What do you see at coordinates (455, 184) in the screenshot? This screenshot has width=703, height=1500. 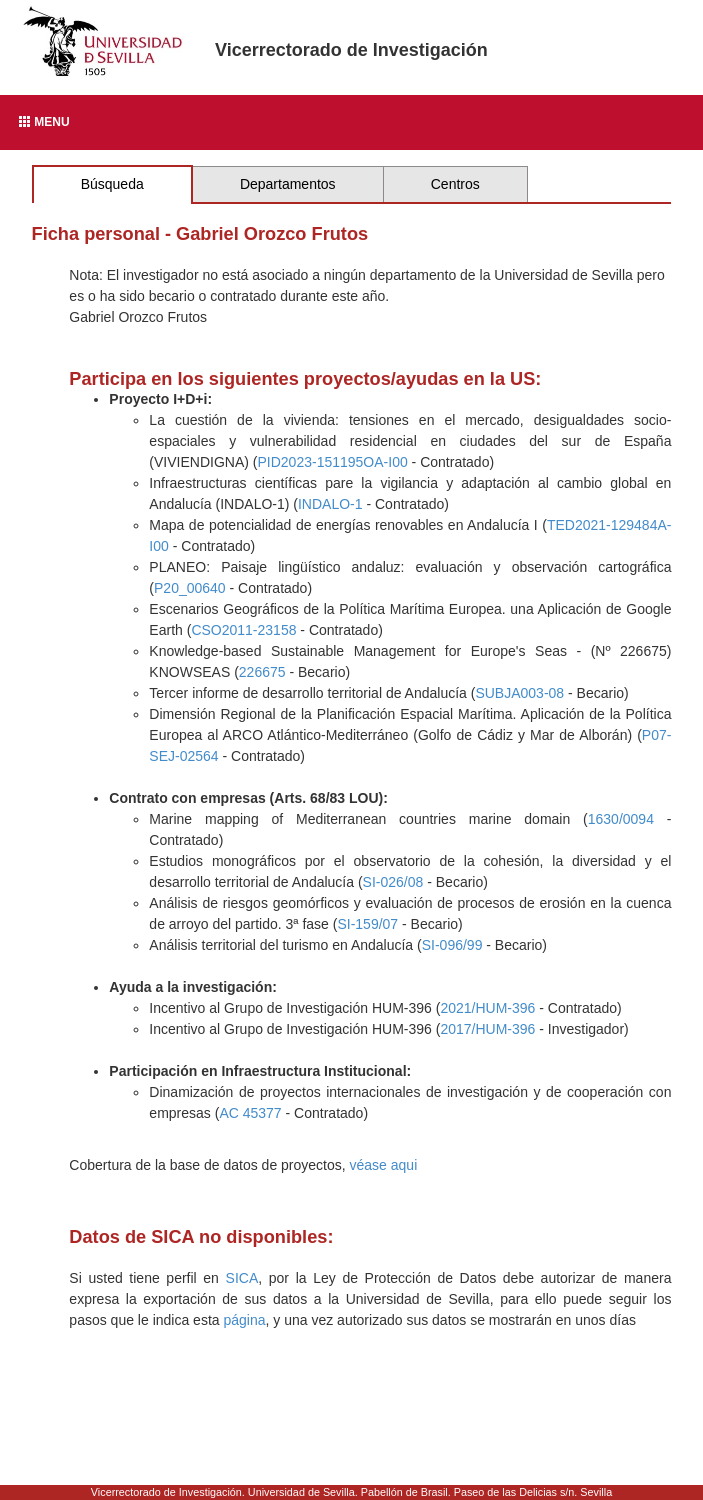 I see `Centros` at bounding box center [455, 184].